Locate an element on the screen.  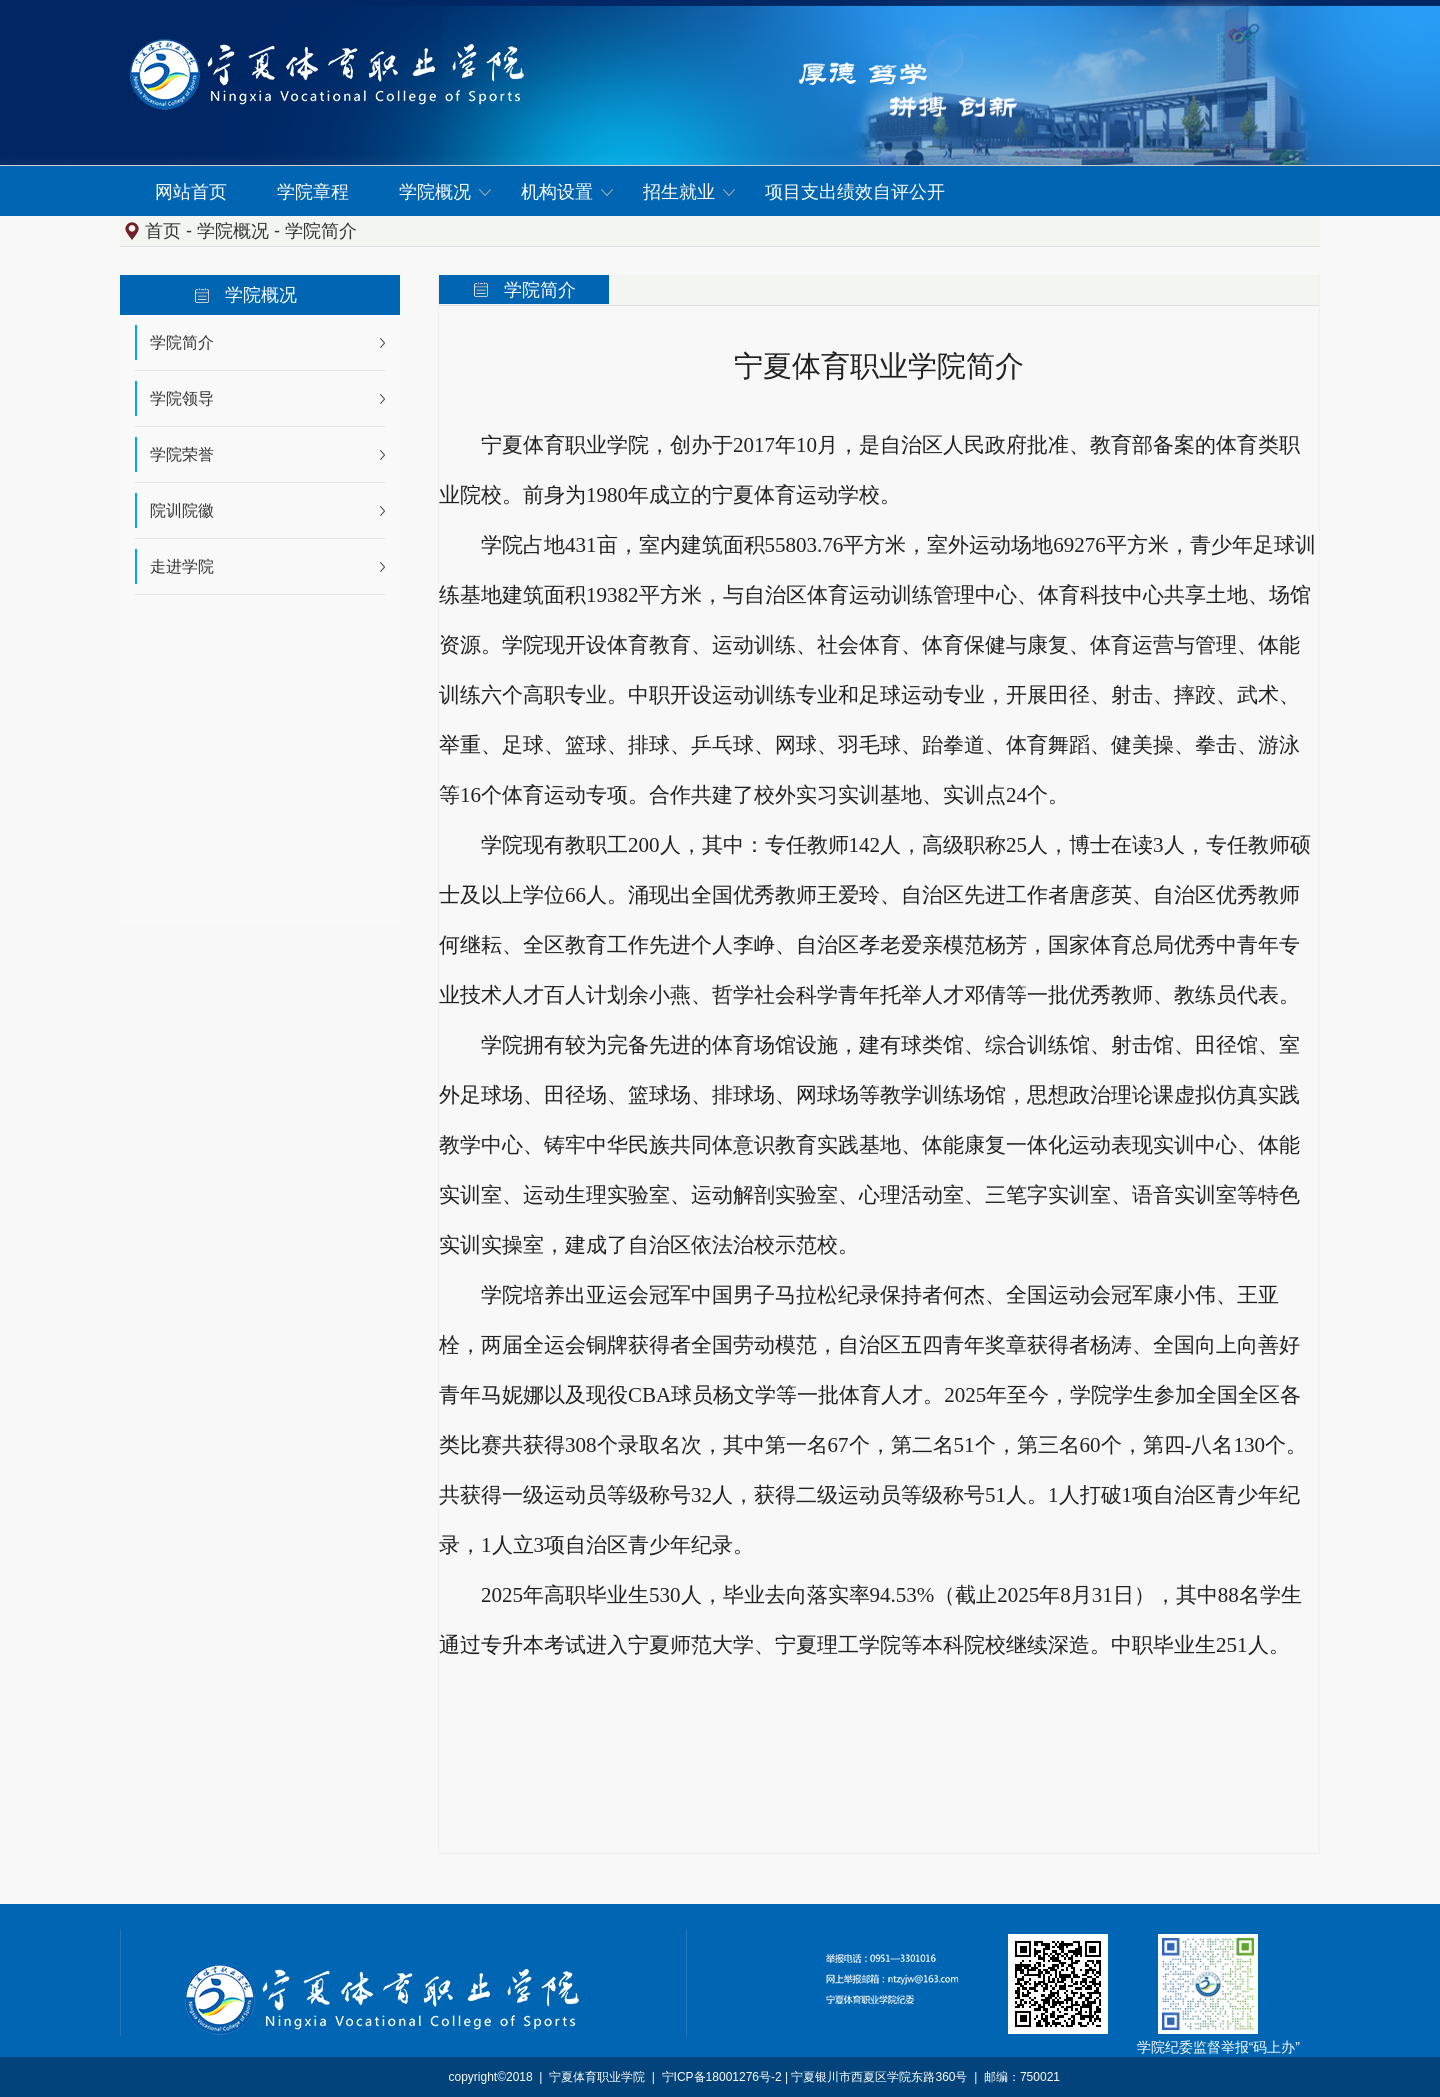
走进学院 is located at coordinates (182, 566).